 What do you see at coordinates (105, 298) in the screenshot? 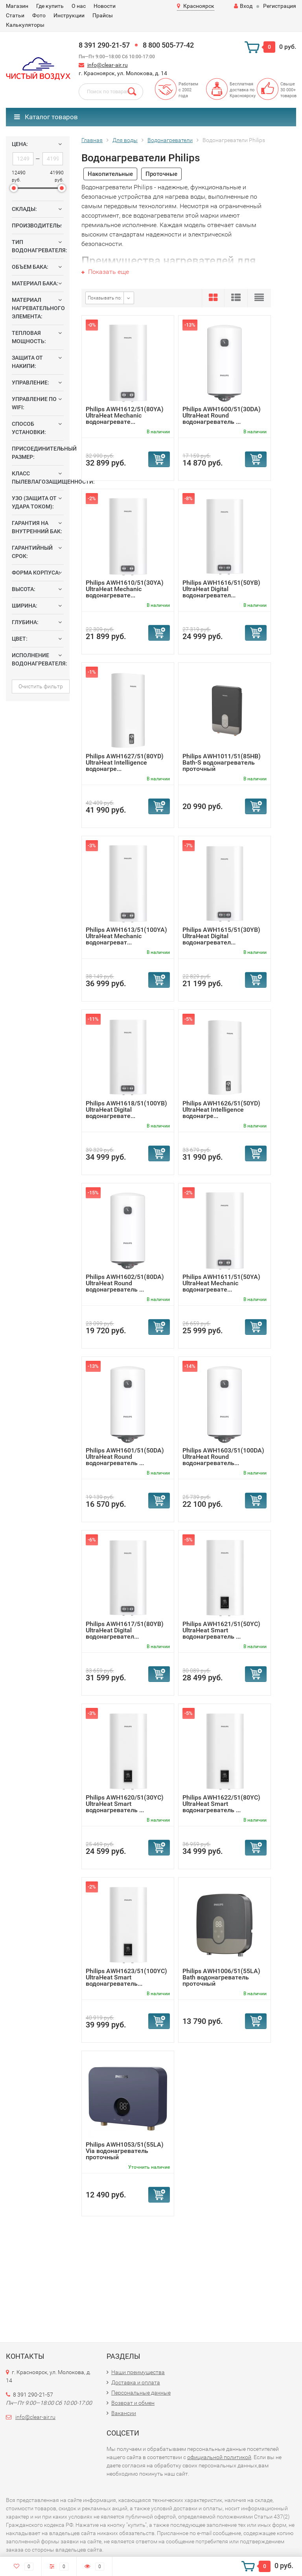
I see `Показывать по:` at bounding box center [105, 298].